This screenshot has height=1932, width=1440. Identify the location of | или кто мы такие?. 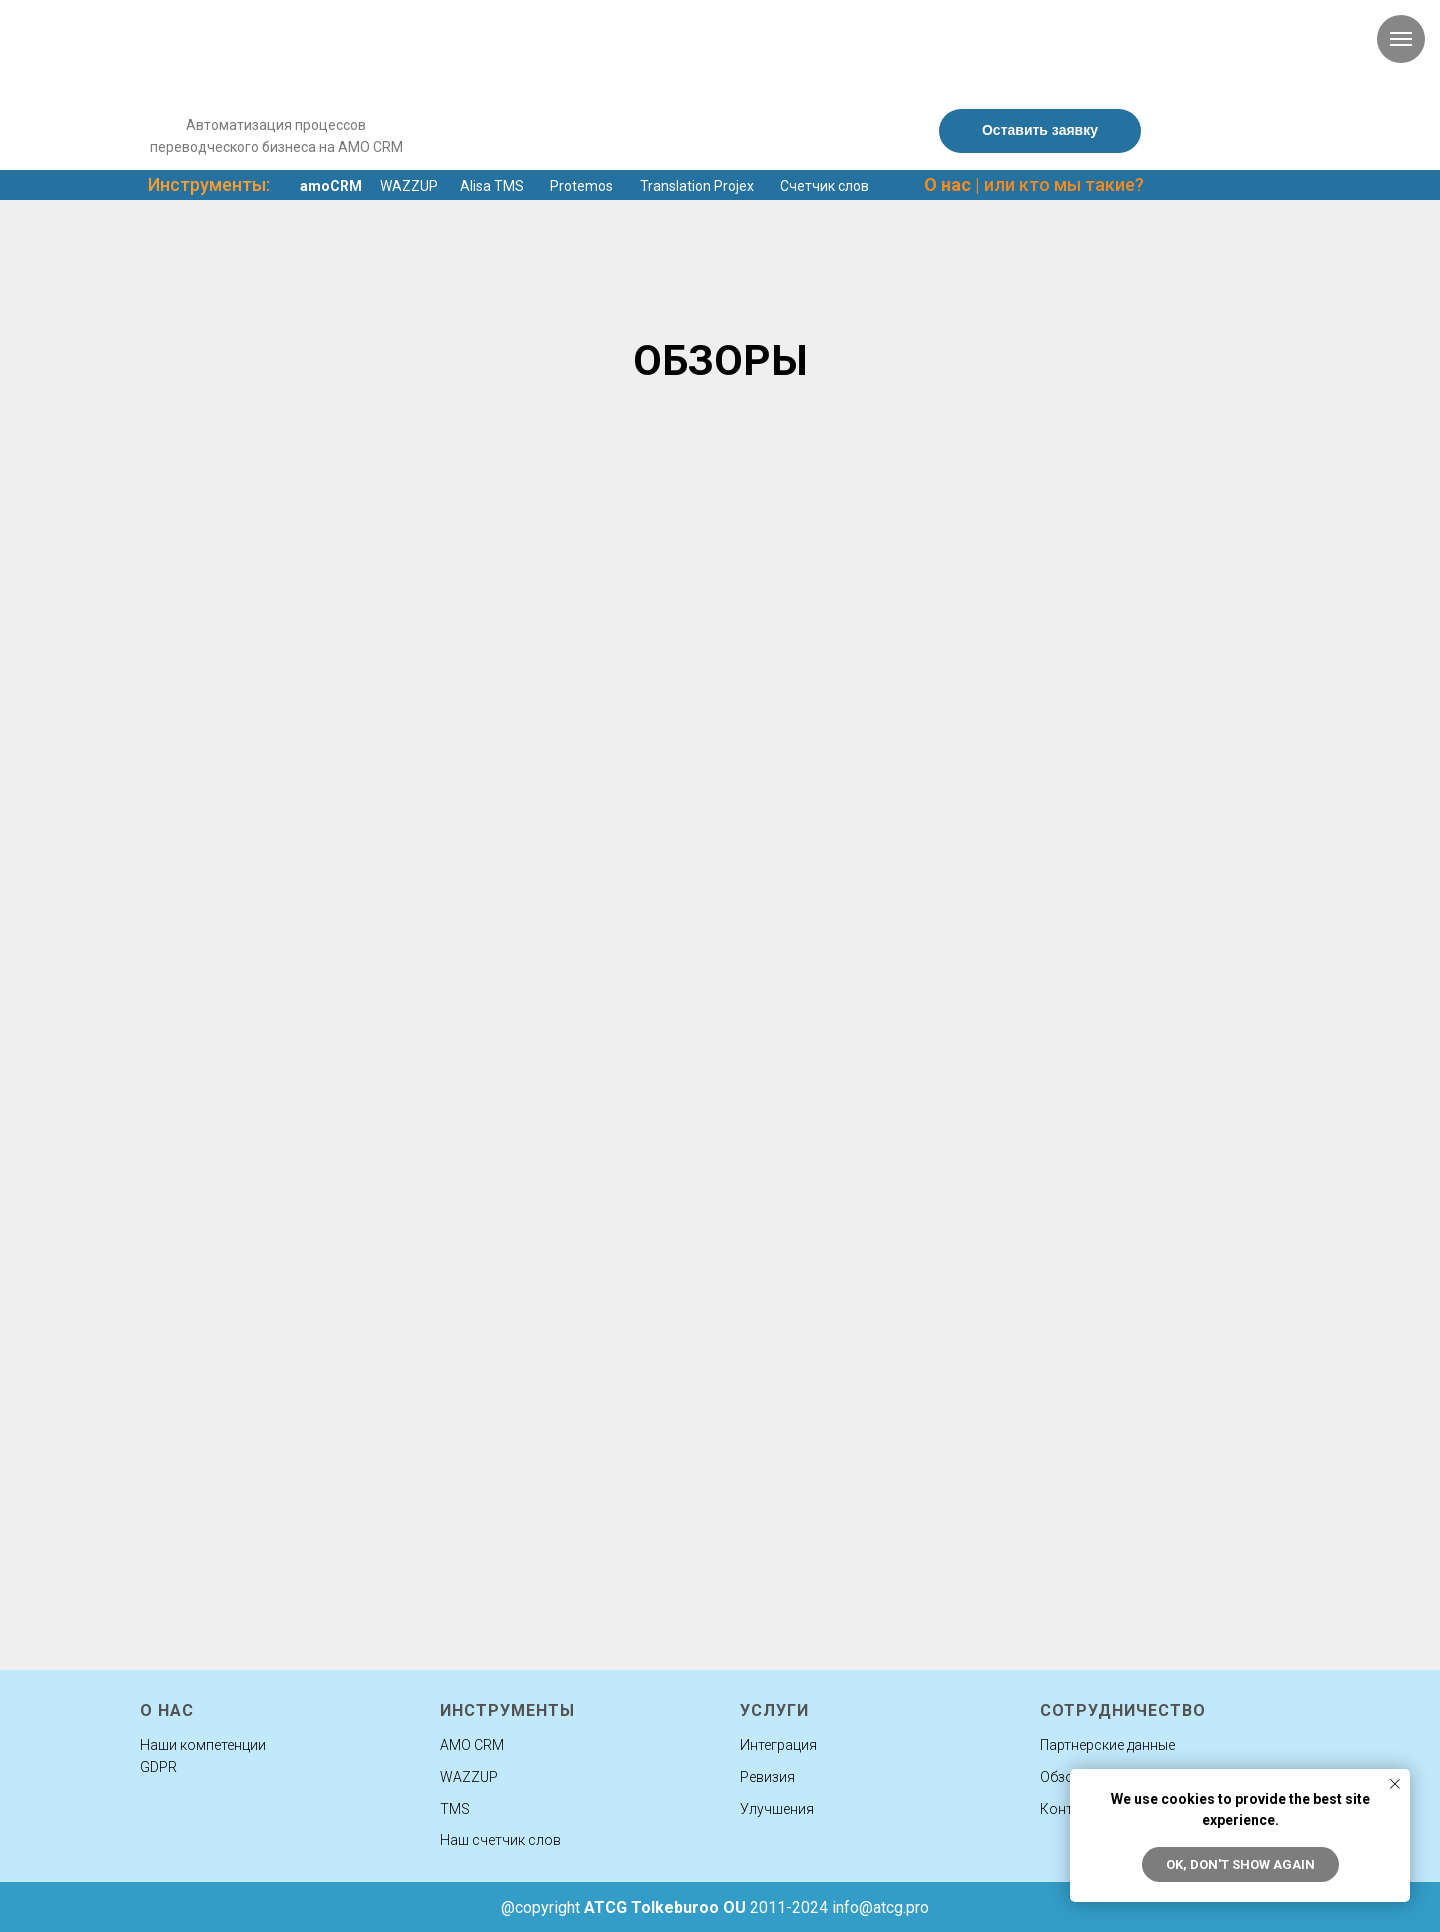
(1034, 184).